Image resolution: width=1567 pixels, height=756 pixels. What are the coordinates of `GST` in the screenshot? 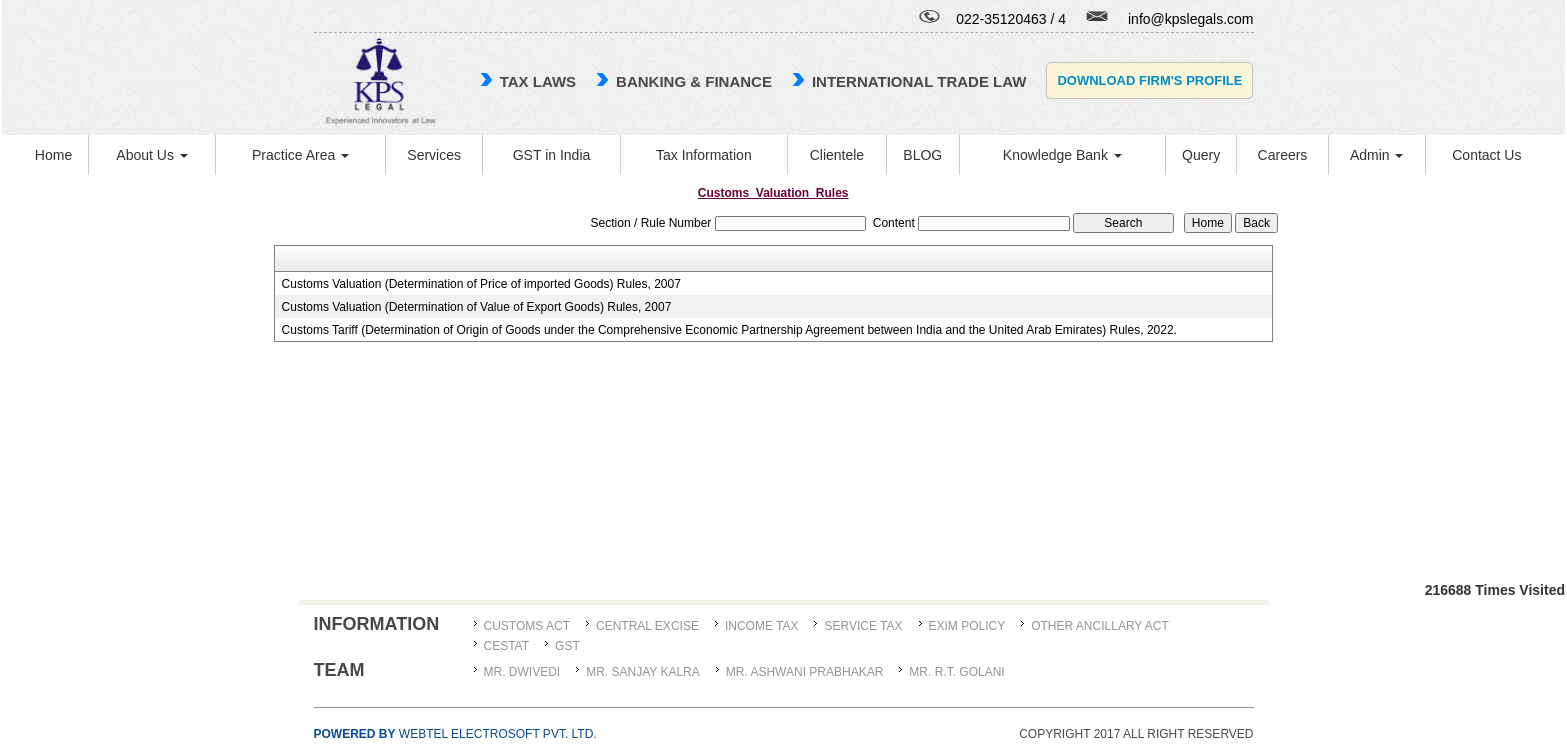 It's located at (567, 646).